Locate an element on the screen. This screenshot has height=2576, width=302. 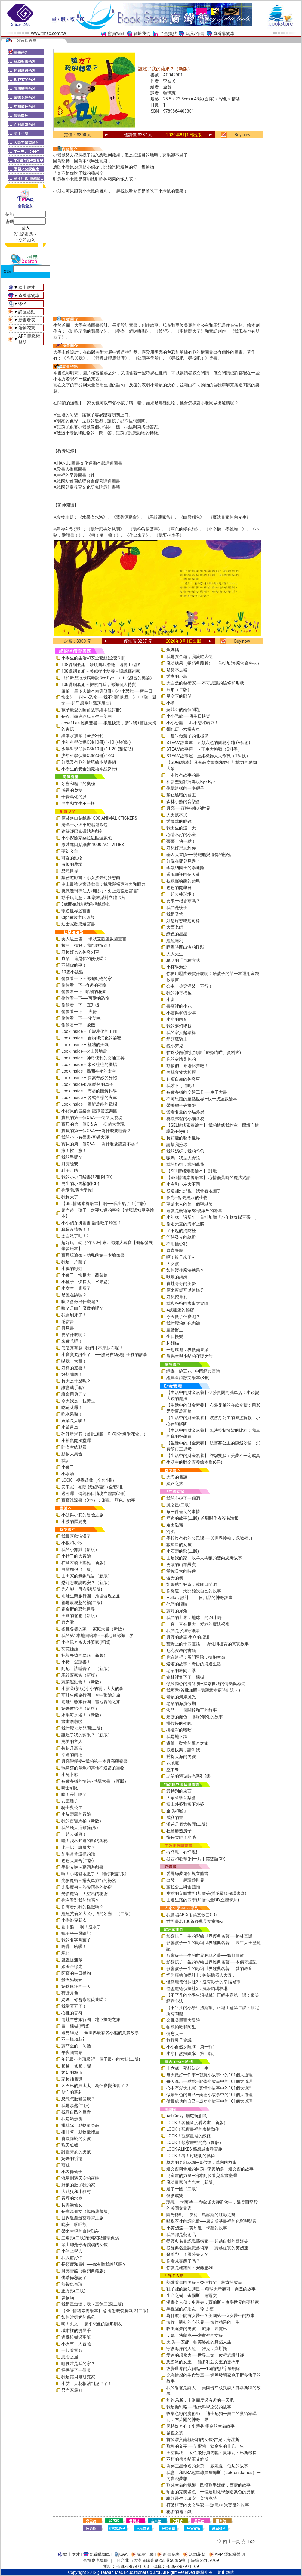
救救鞋子會議 is located at coordinates (179, 2040).